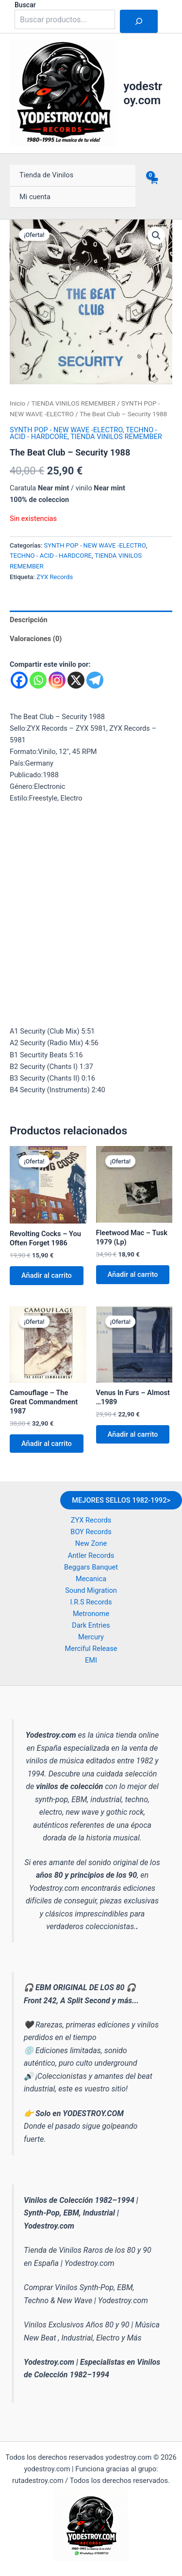 This screenshot has height=2576, width=182. I want to click on Antler Records, so click(91, 1555).